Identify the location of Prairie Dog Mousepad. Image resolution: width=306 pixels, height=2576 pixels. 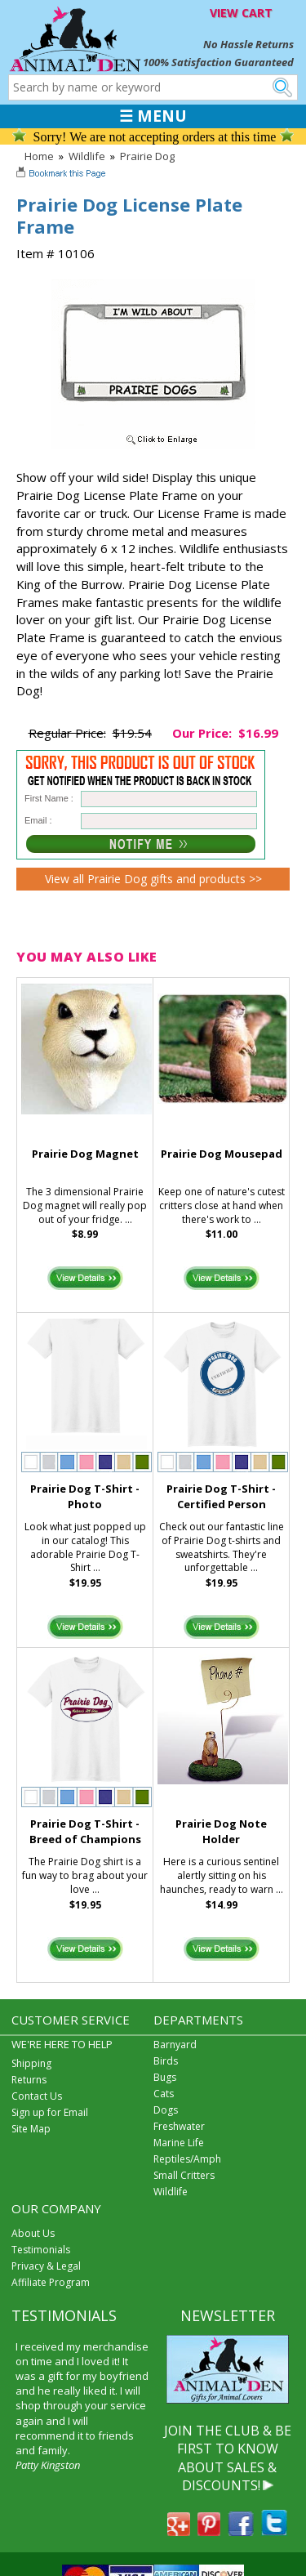
(221, 1153).